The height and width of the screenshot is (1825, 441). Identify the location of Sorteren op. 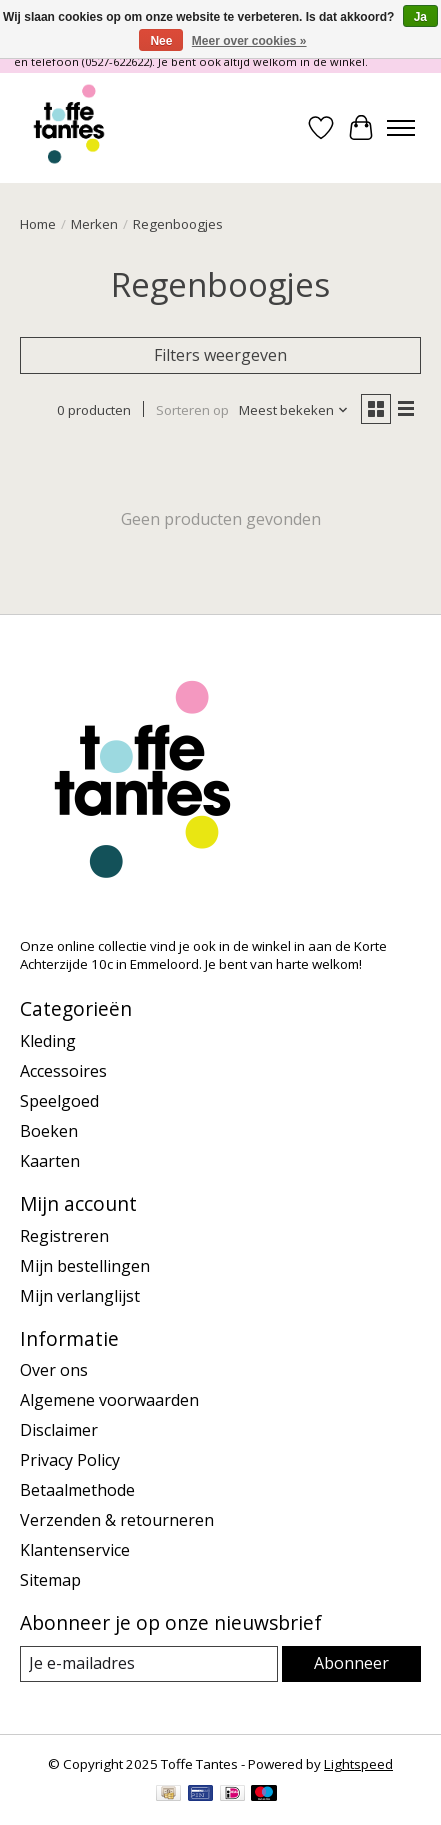
(192, 410).